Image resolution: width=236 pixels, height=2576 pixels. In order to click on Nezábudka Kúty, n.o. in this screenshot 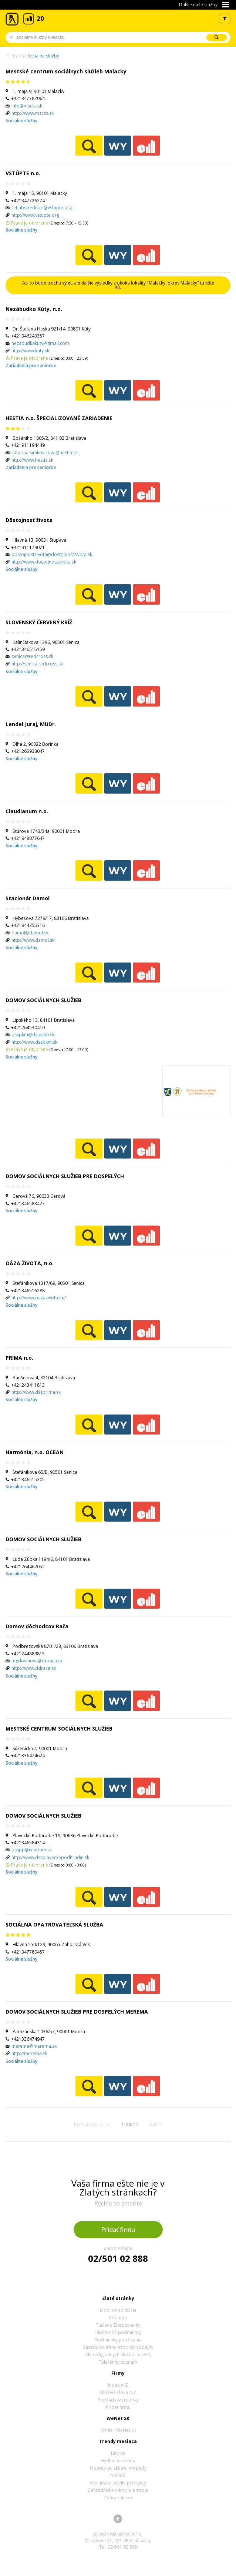, I will do `click(34, 308)`.